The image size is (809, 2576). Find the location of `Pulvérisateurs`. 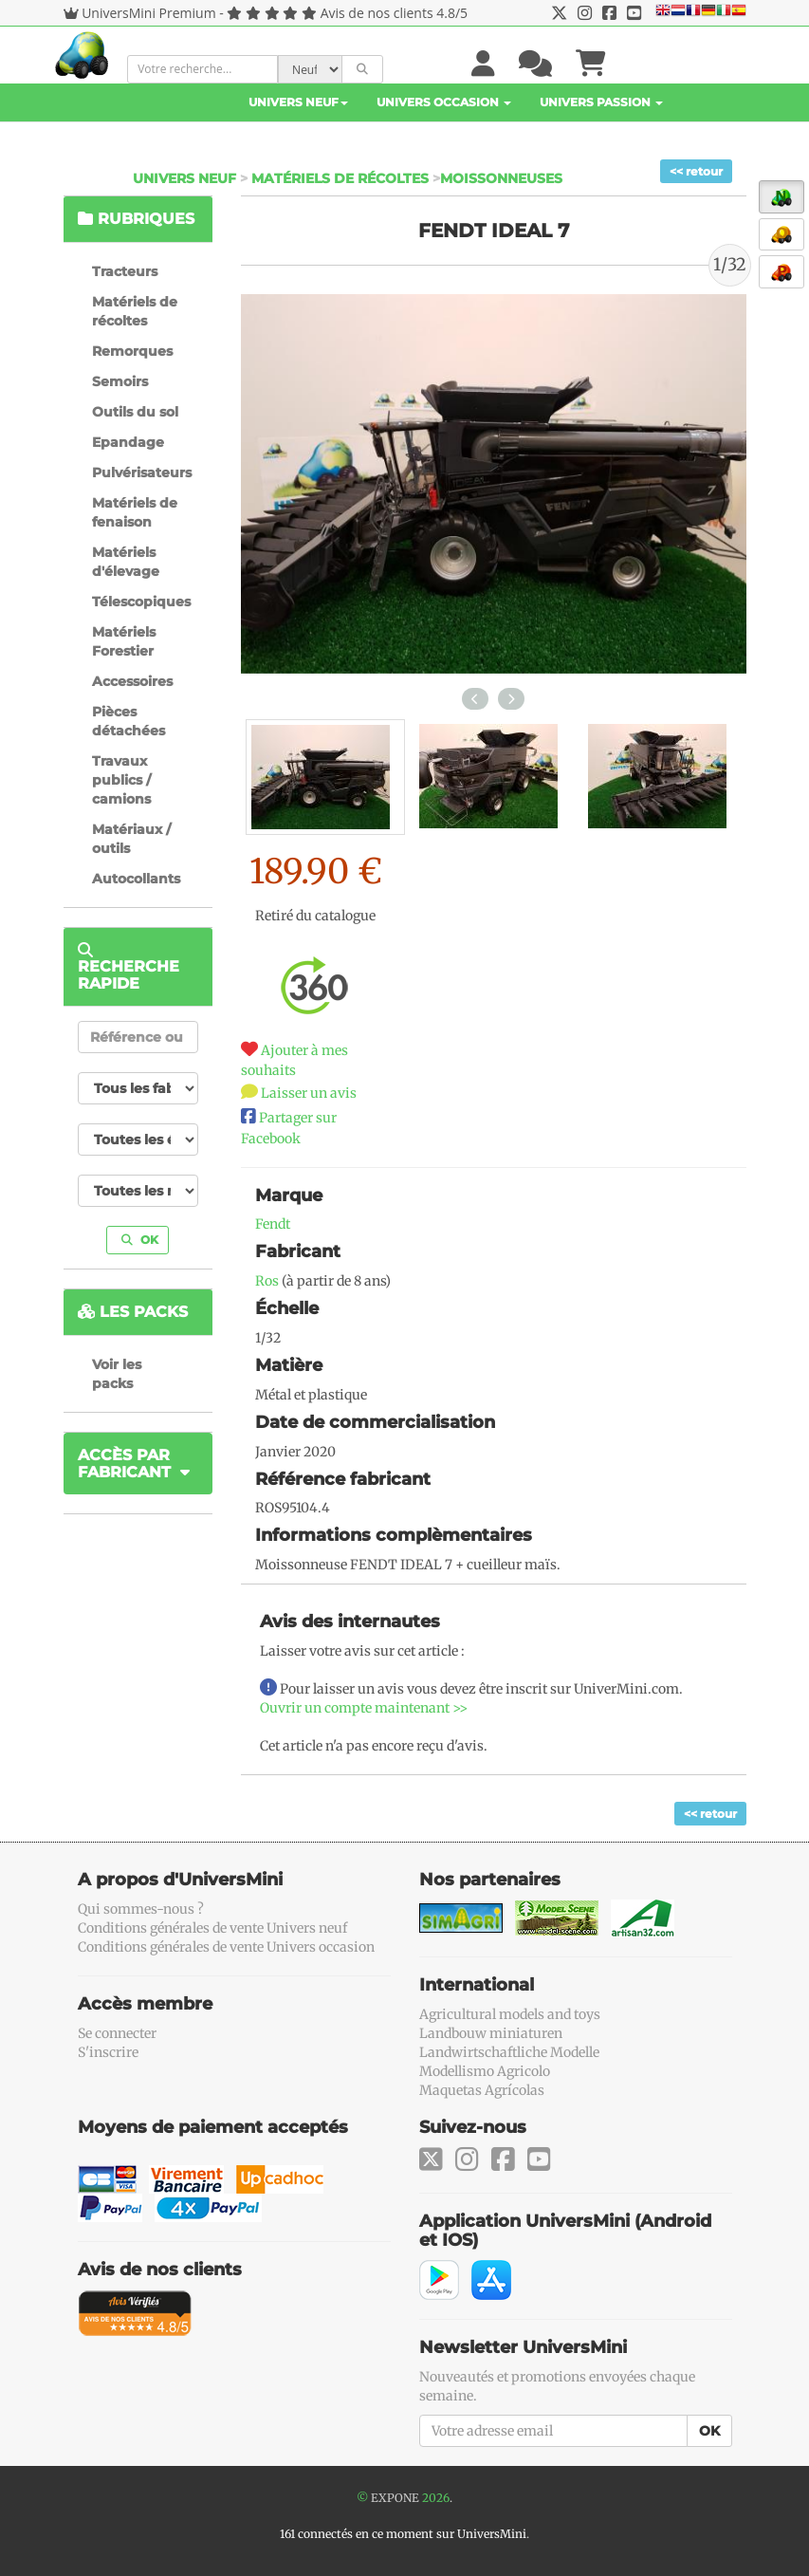

Pulvérisateurs is located at coordinates (142, 472).